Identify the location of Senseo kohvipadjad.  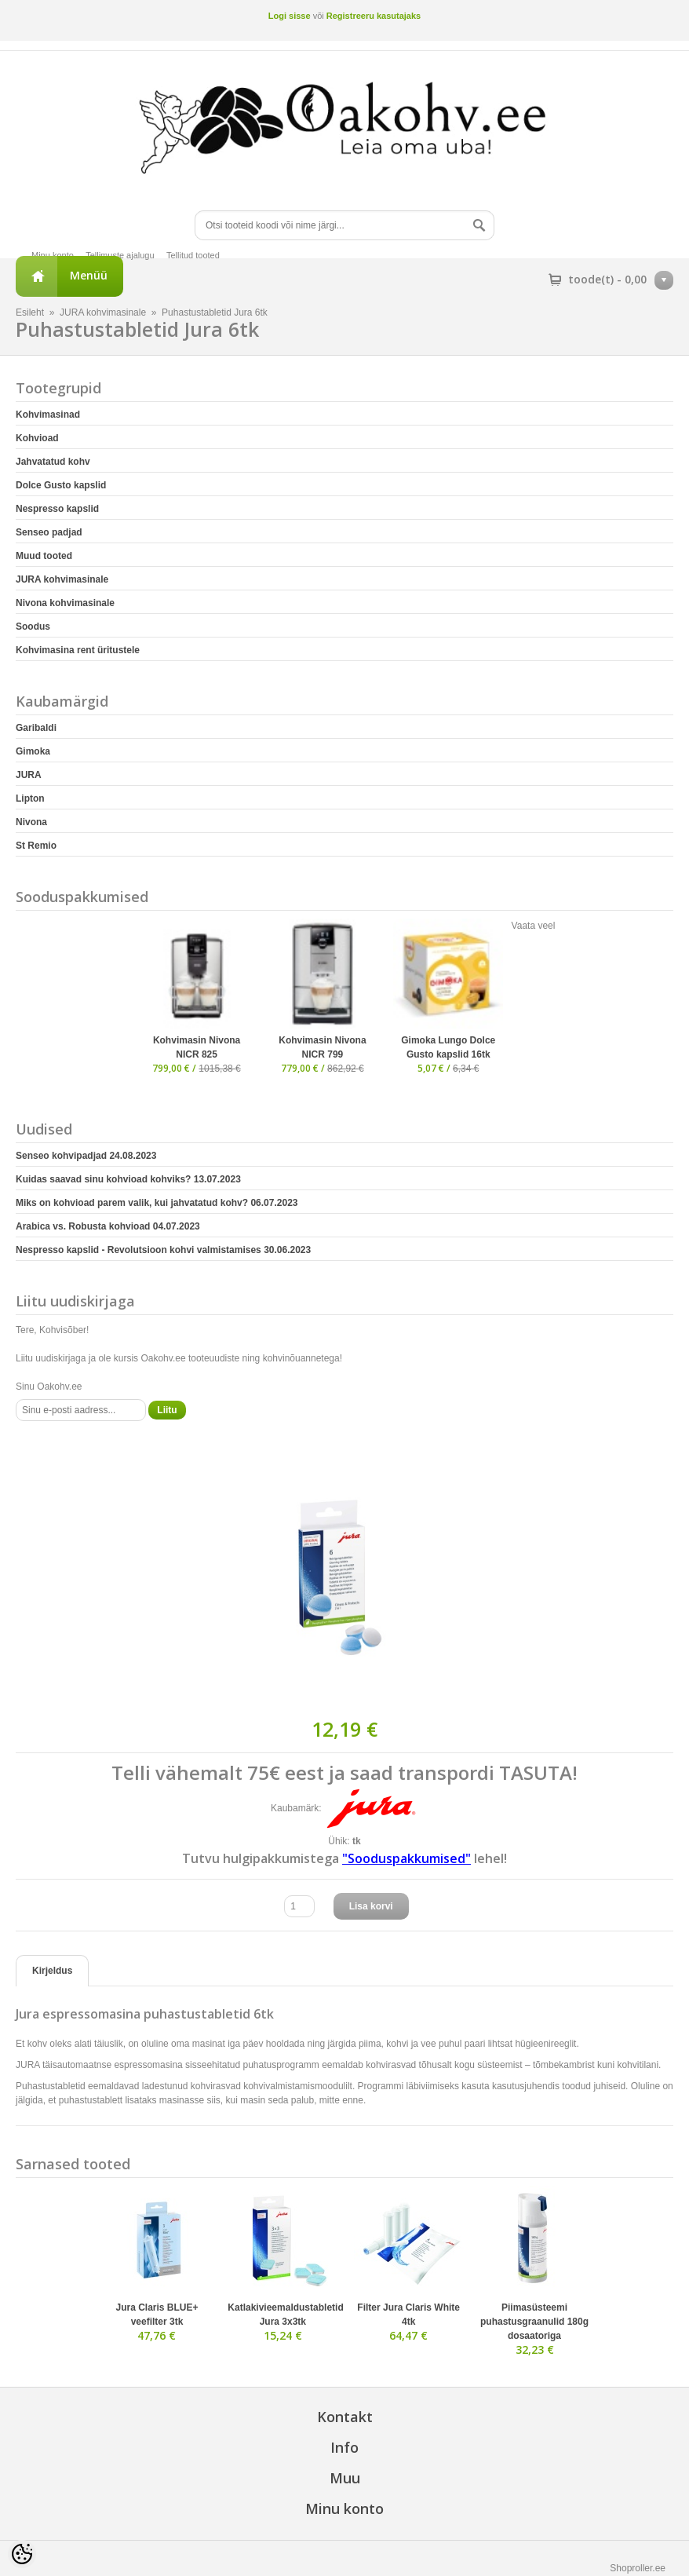
(86, 1155).